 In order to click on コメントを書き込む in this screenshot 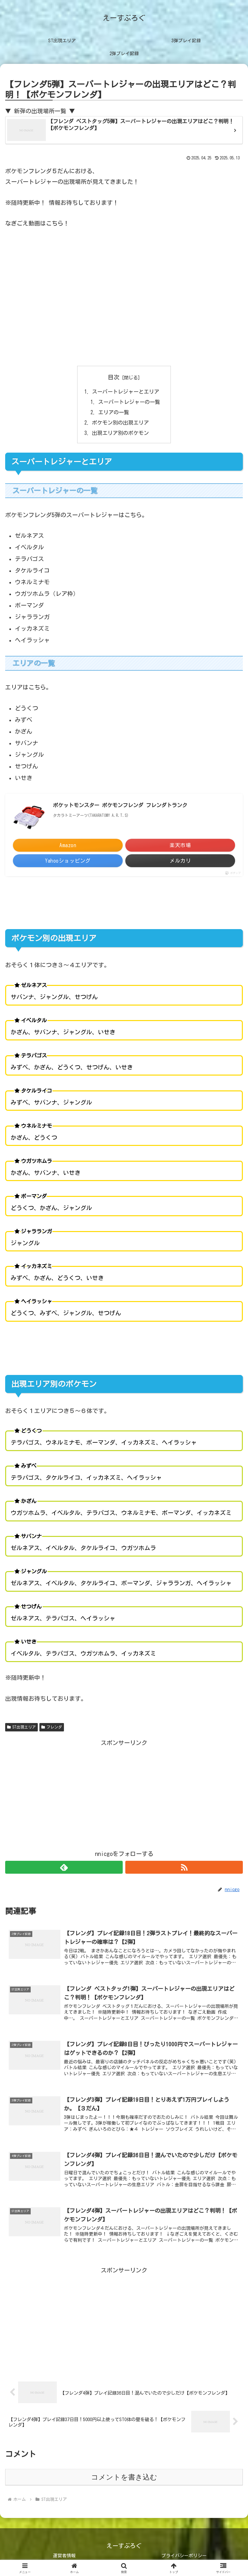, I will do `click(124, 2477)`.